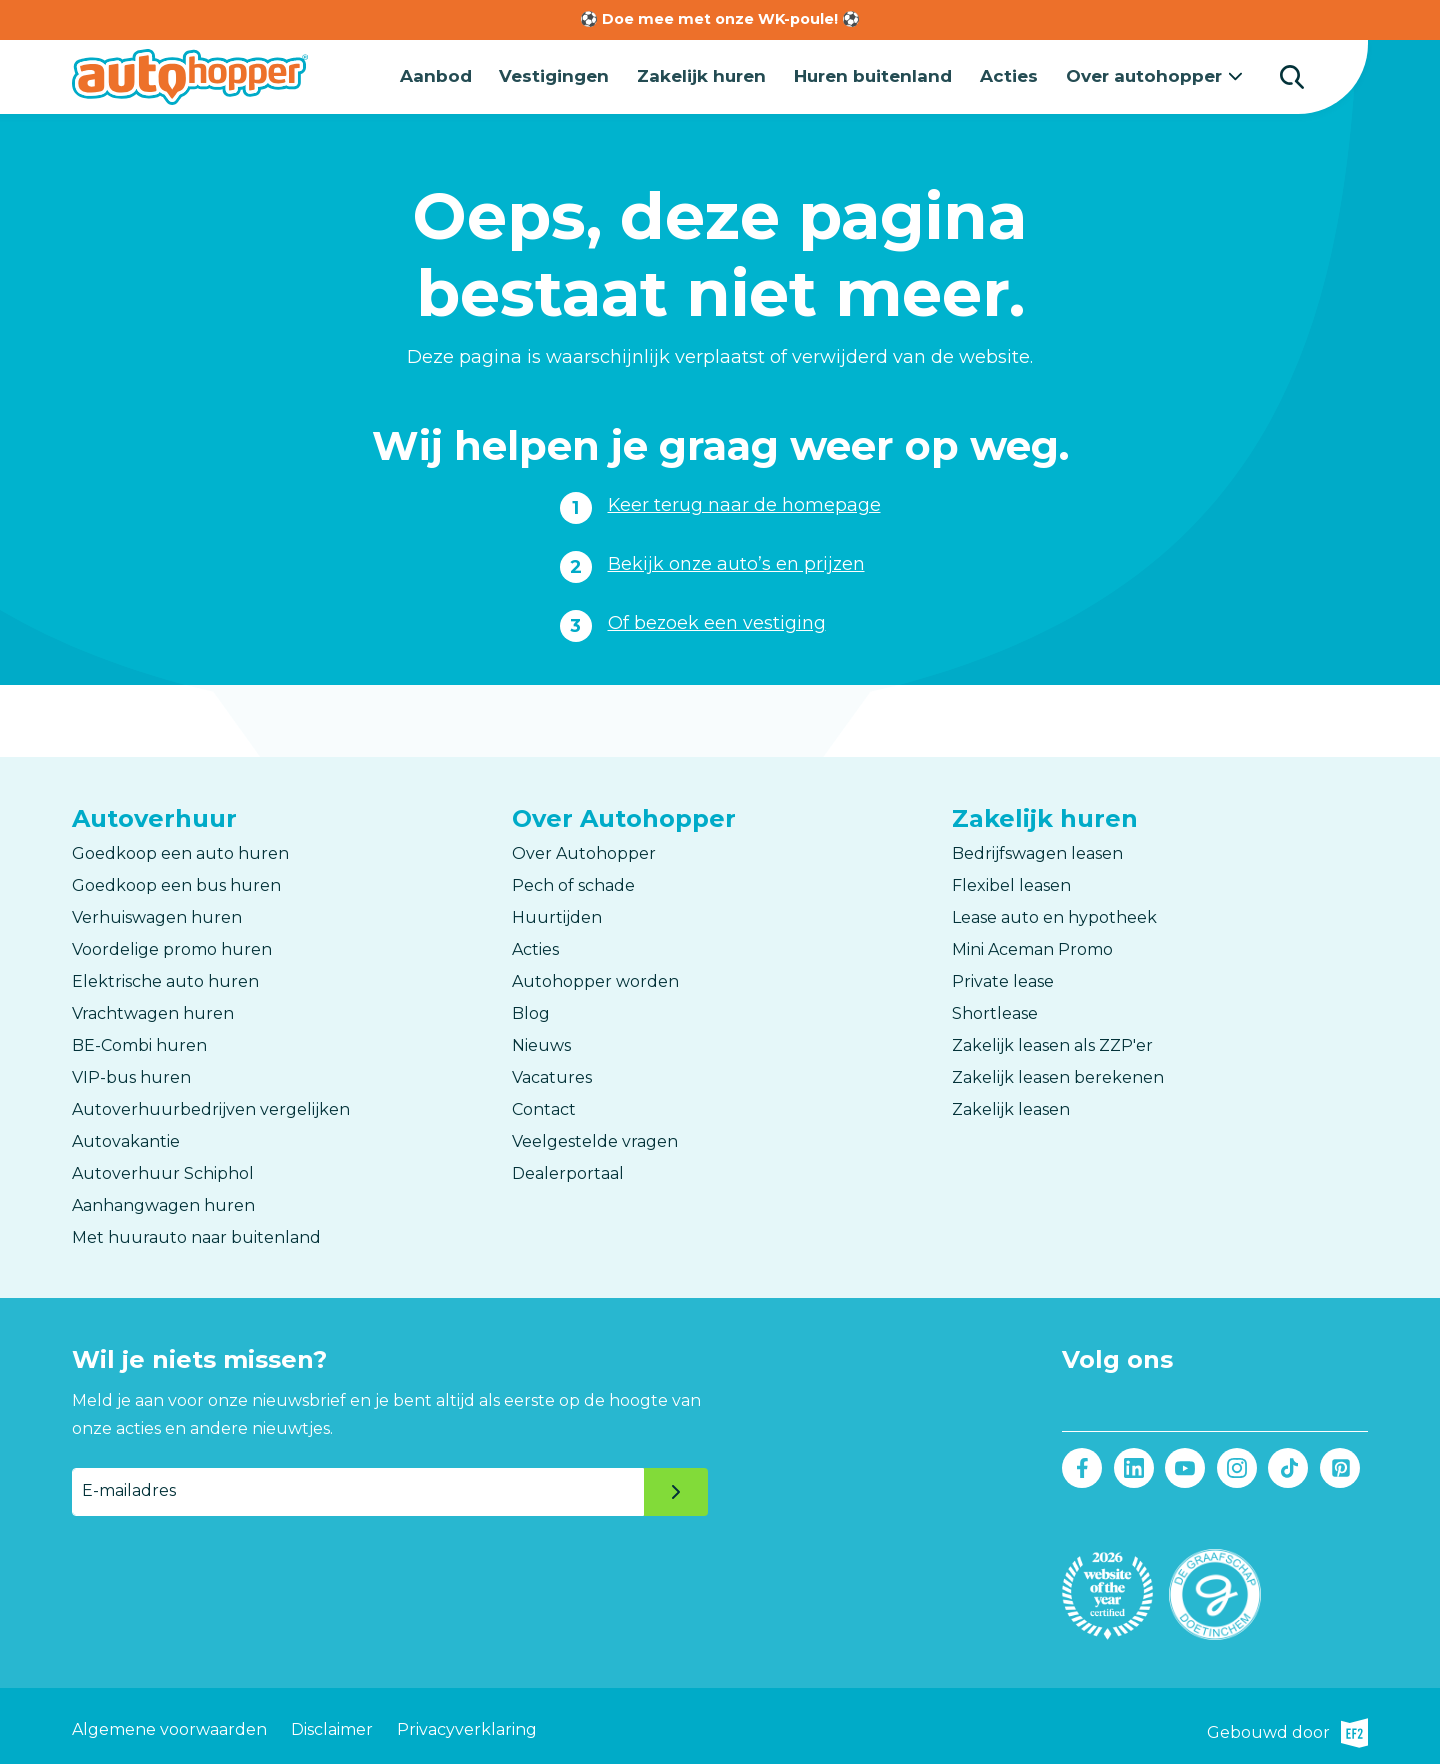 The width and height of the screenshot is (1440, 1764). What do you see at coordinates (157, 915) in the screenshot?
I see `Verhuiswagen huren` at bounding box center [157, 915].